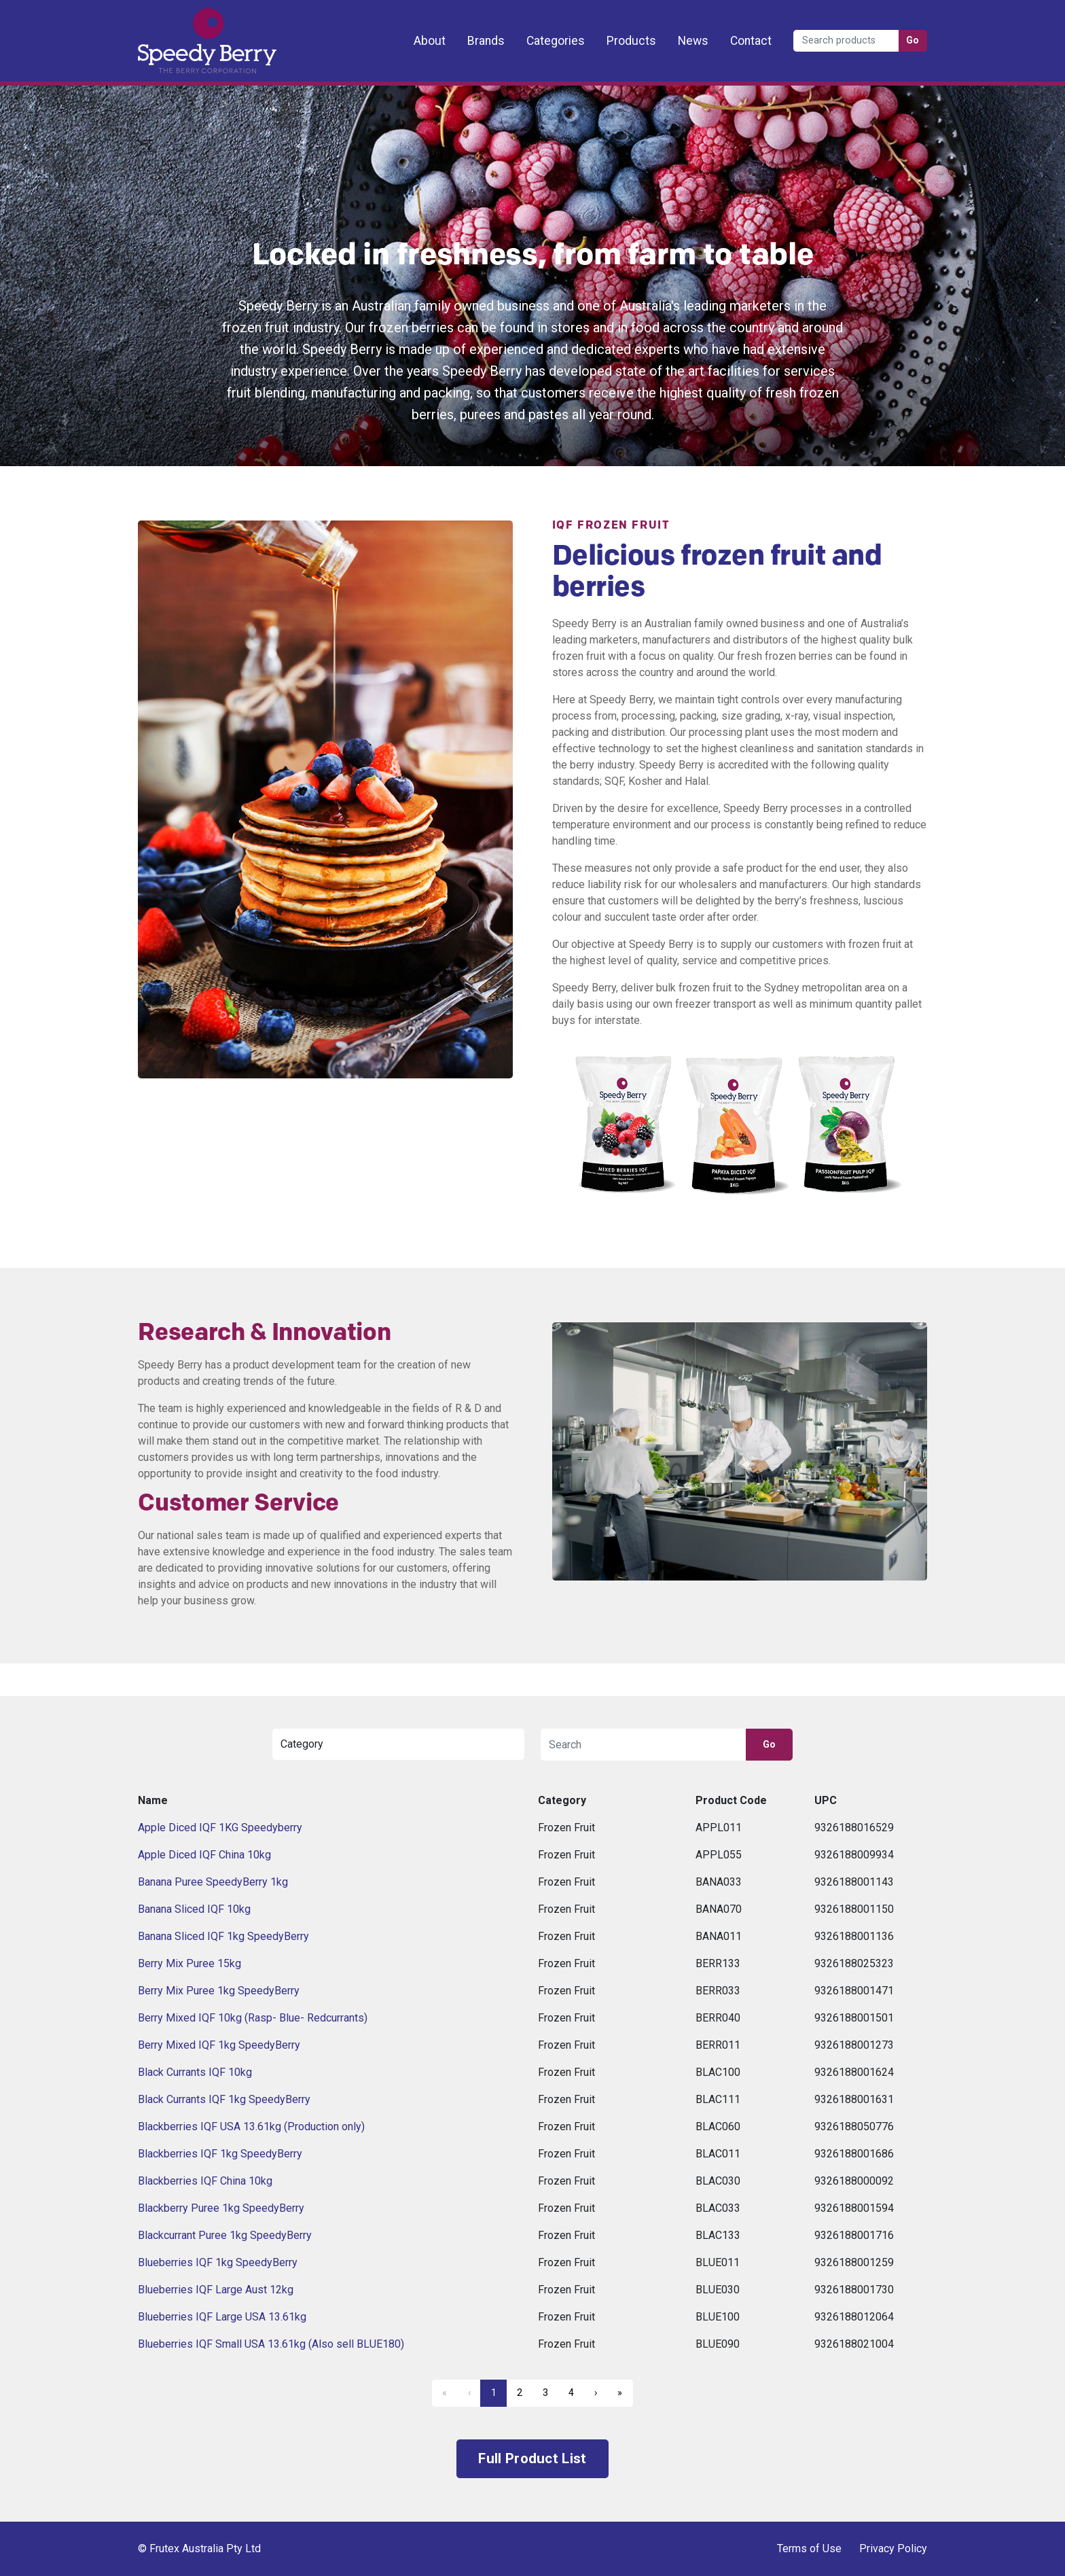 The image size is (1065, 2576). What do you see at coordinates (271, 2343) in the screenshot?
I see `Blueberries IQF Small USA 13.61kg (Also sell BLUE180)` at bounding box center [271, 2343].